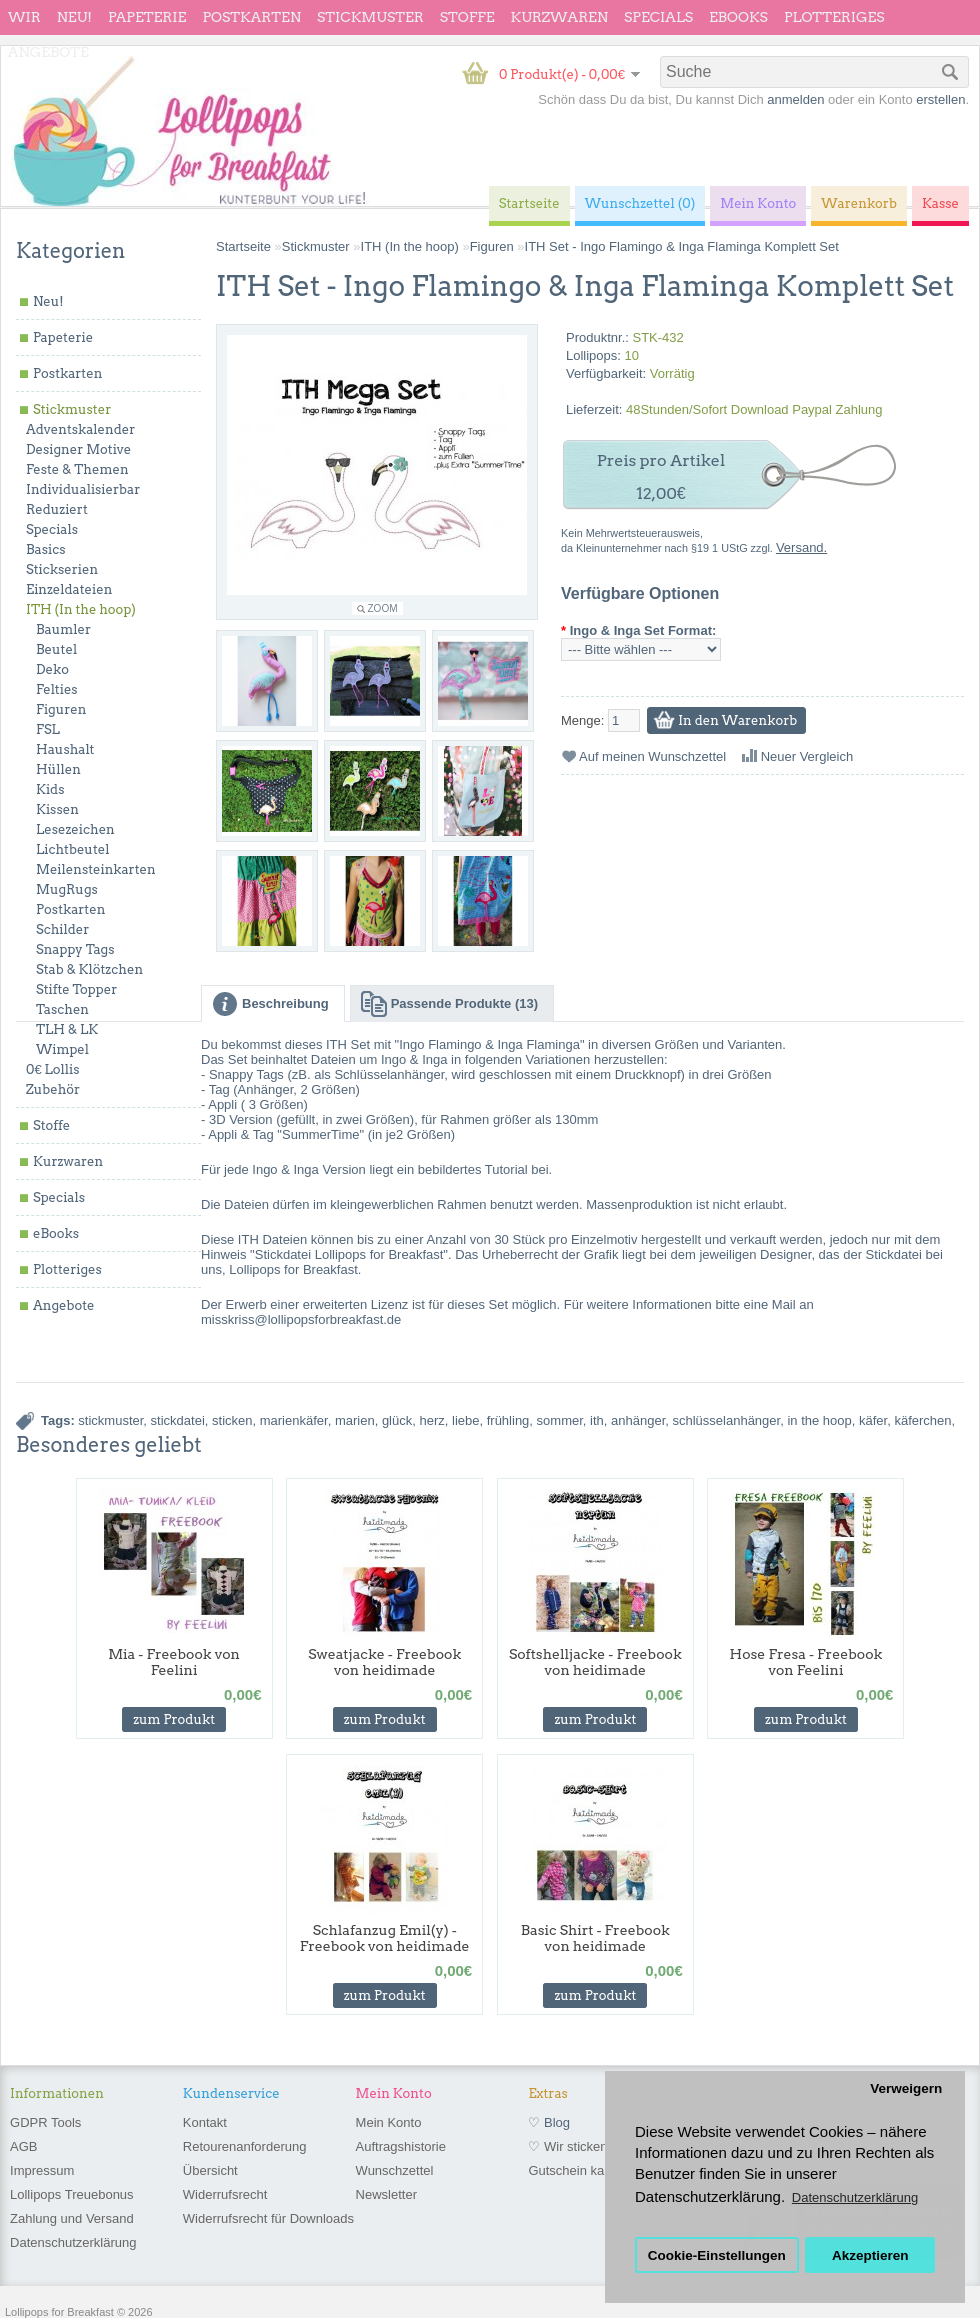  I want to click on marien, so click(355, 1420).